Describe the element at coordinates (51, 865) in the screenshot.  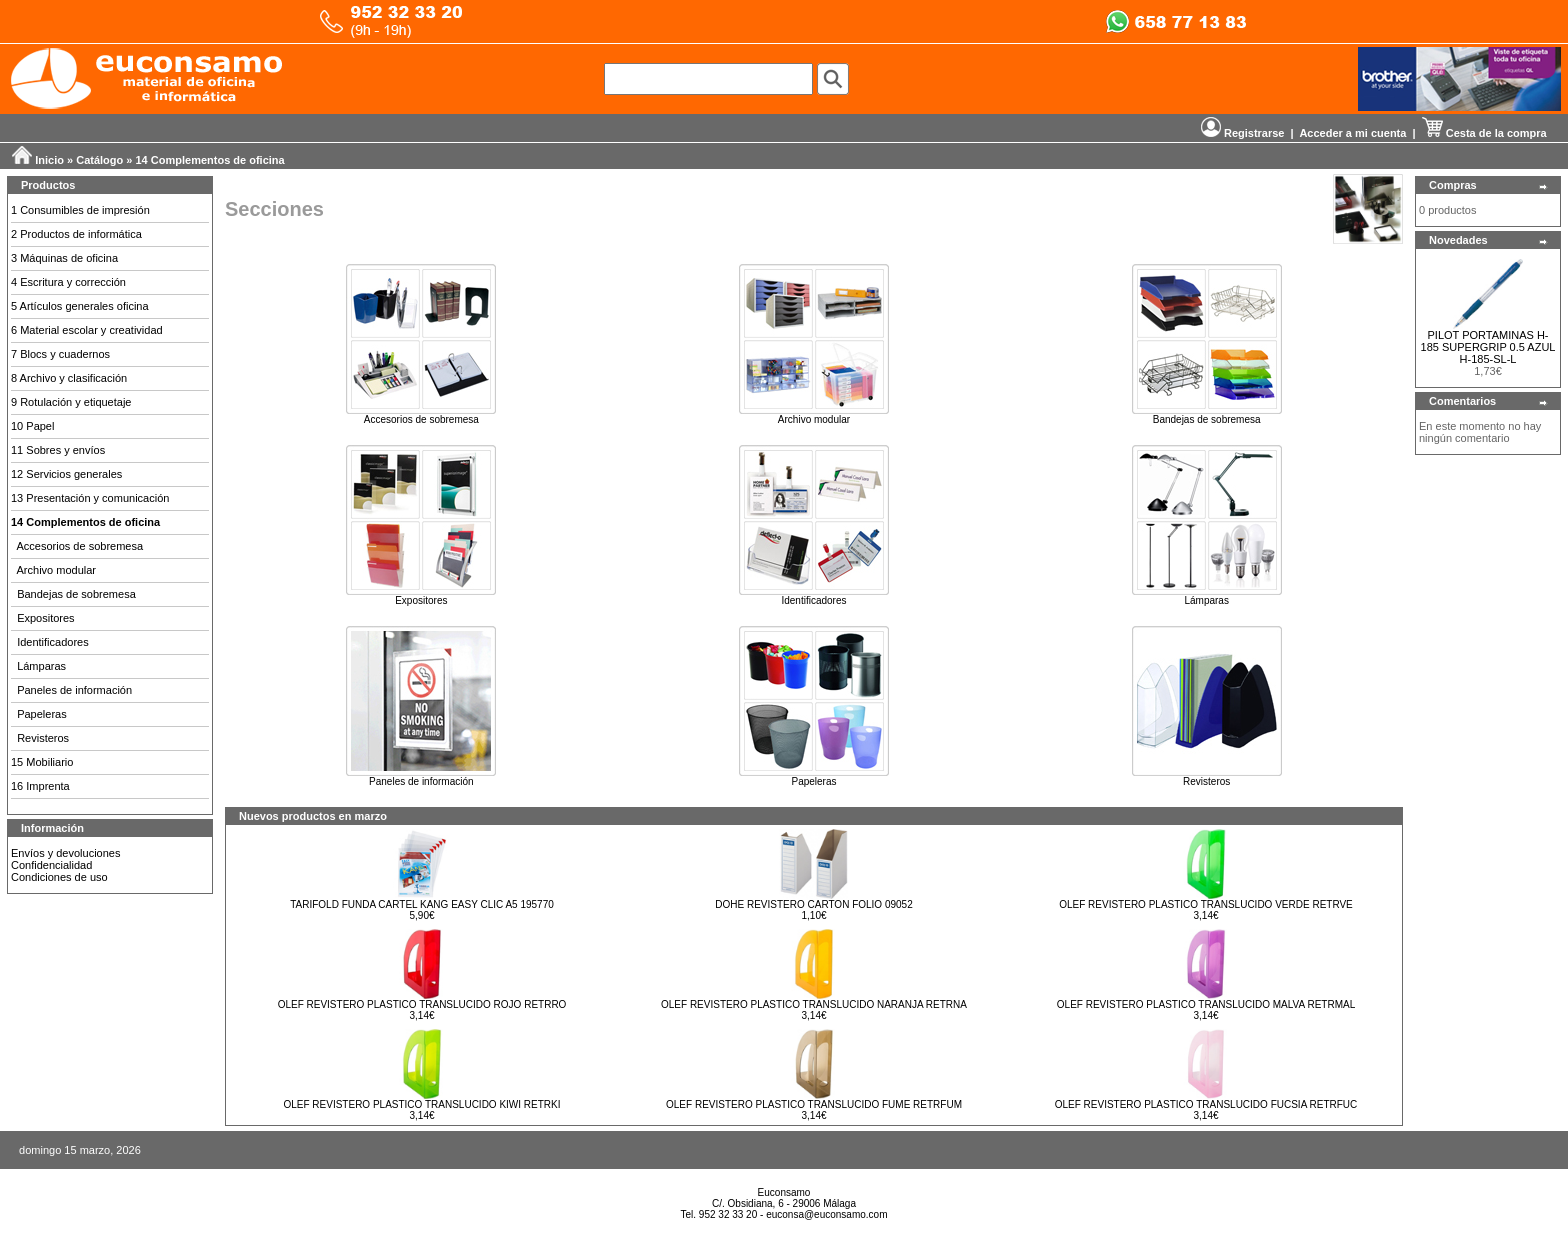
I see `Confidencialidad` at that location.